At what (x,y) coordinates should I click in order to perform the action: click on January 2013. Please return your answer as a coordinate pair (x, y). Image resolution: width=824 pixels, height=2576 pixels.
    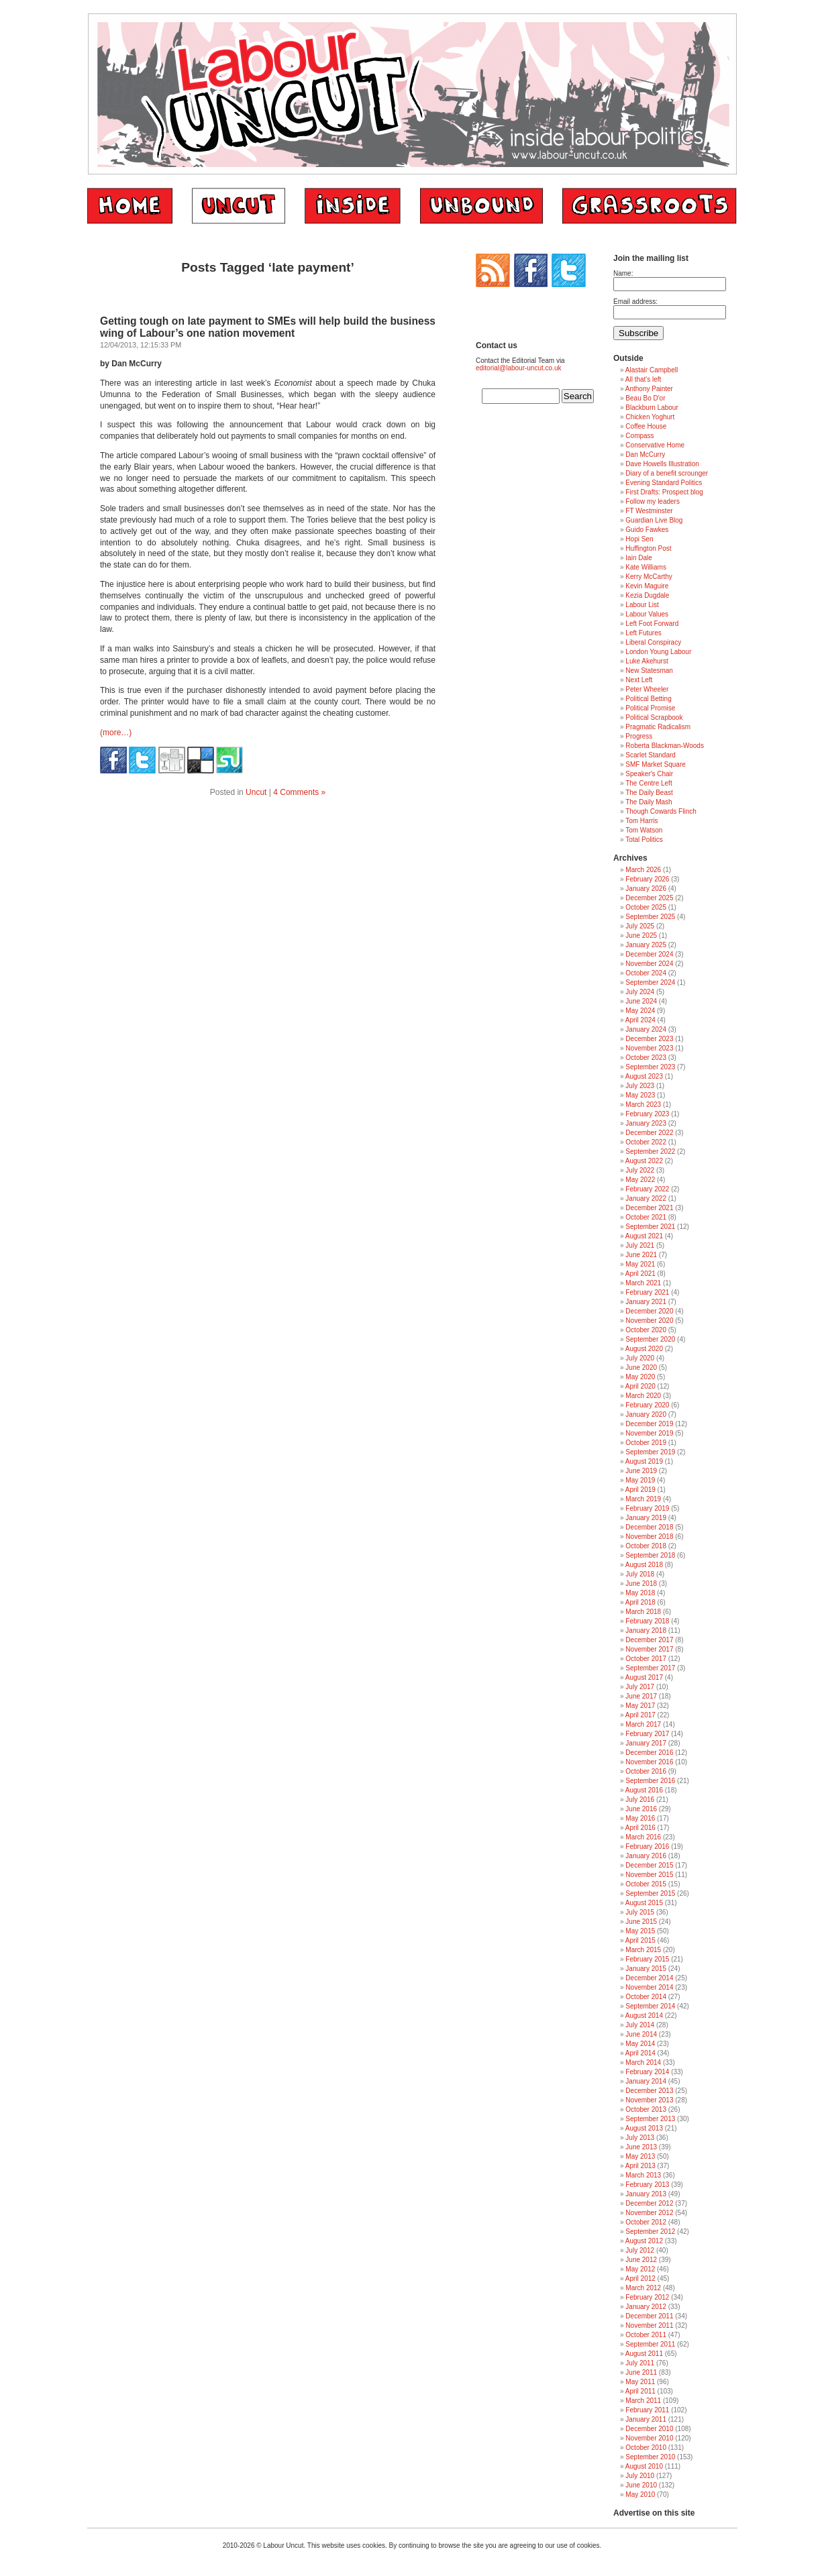
    Looking at the image, I should click on (645, 2194).